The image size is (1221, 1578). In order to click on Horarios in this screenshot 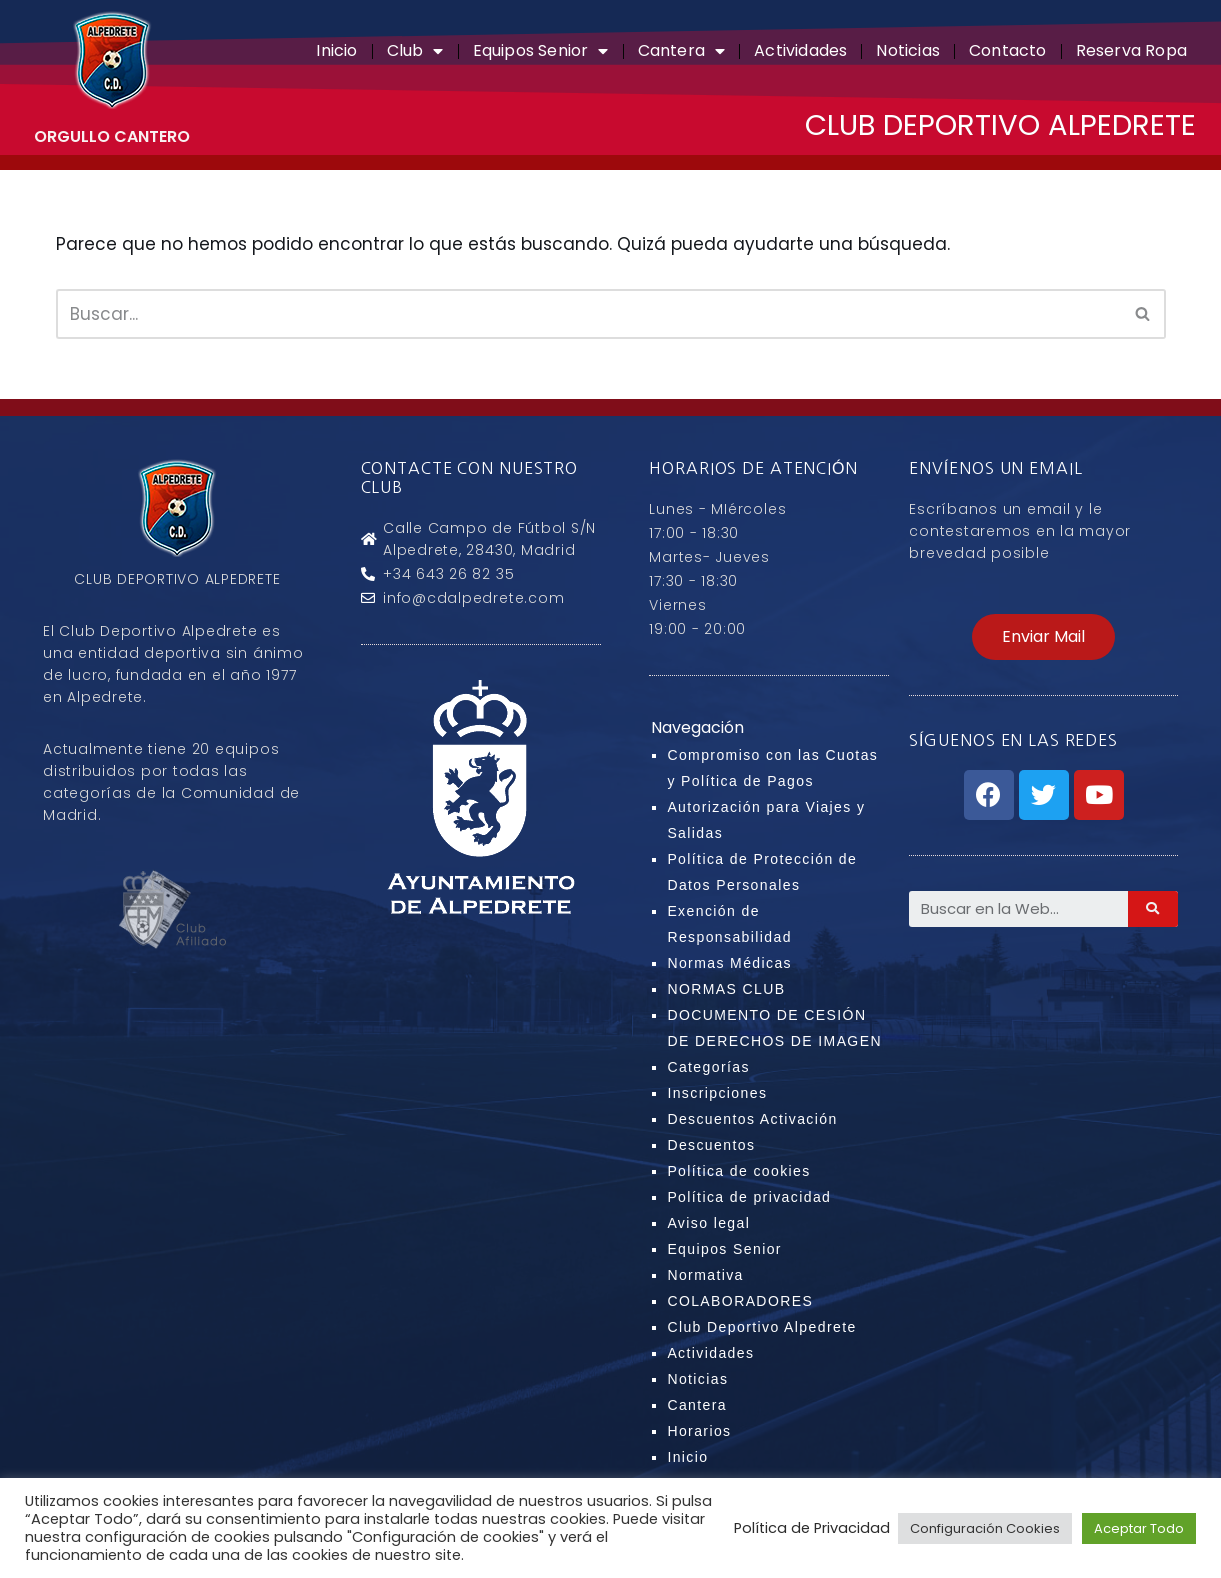, I will do `click(699, 1432)`.